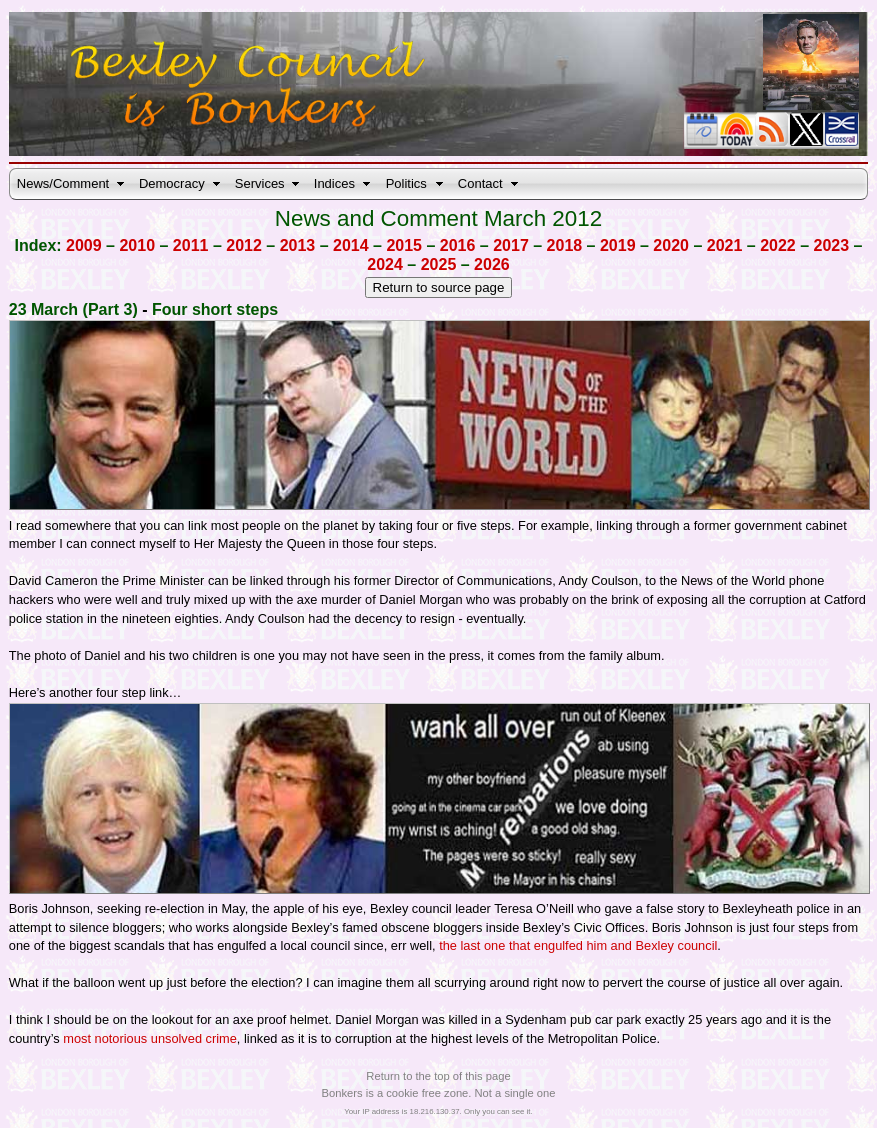 Image resolution: width=877 pixels, height=1128 pixels. What do you see at coordinates (492, 264) in the screenshot?
I see `2026` at bounding box center [492, 264].